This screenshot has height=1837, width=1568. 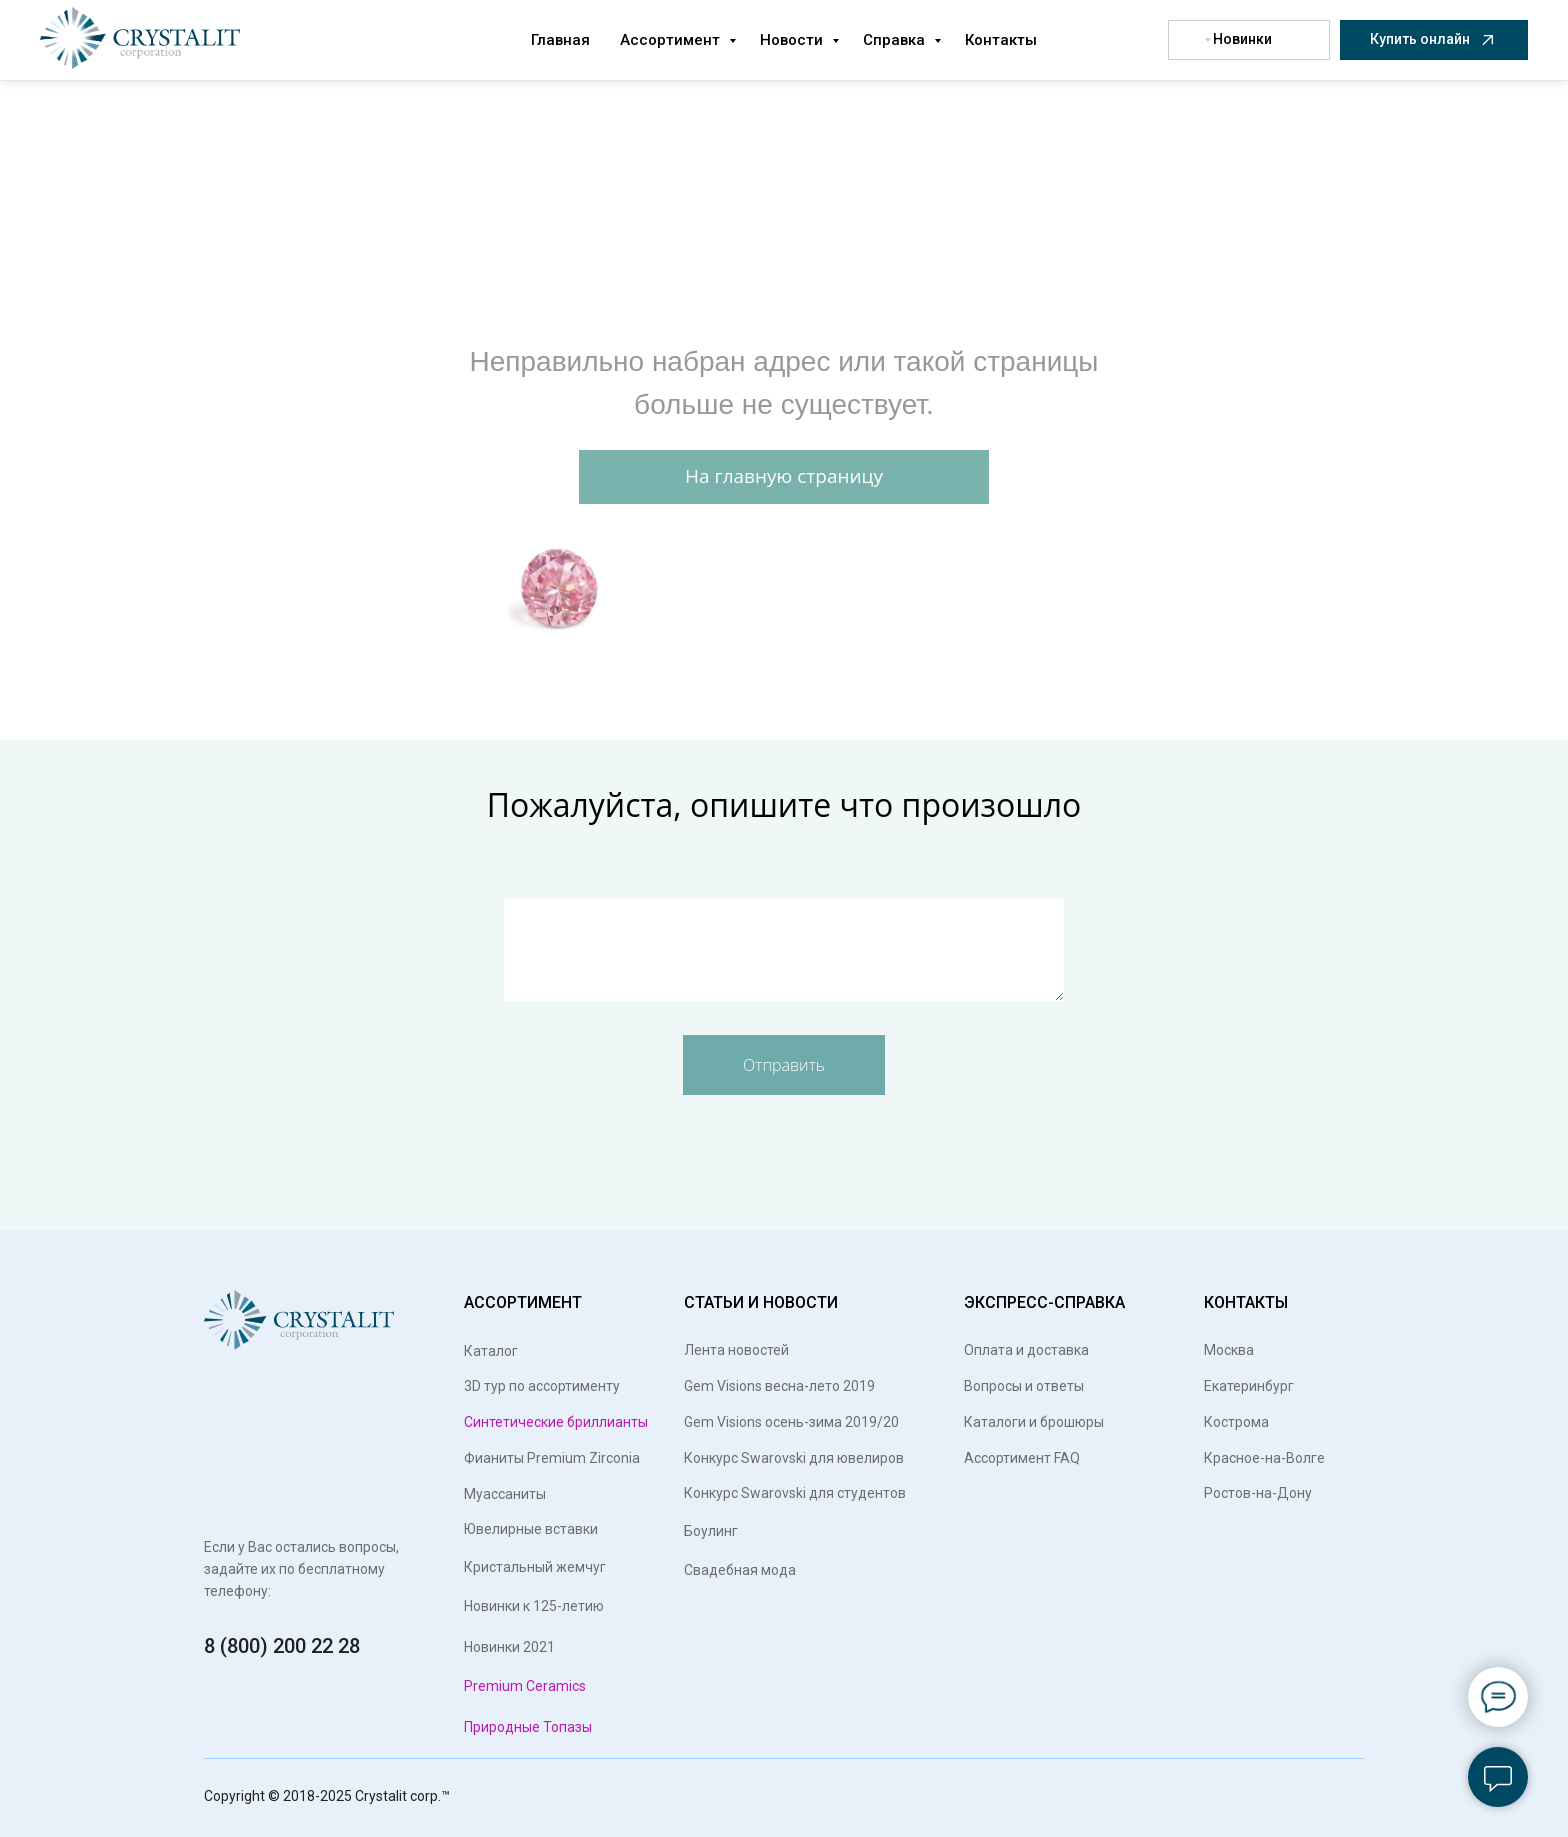 What do you see at coordinates (1024, 1386) in the screenshot?
I see `Вопросы и ответы` at bounding box center [1024, 1386].